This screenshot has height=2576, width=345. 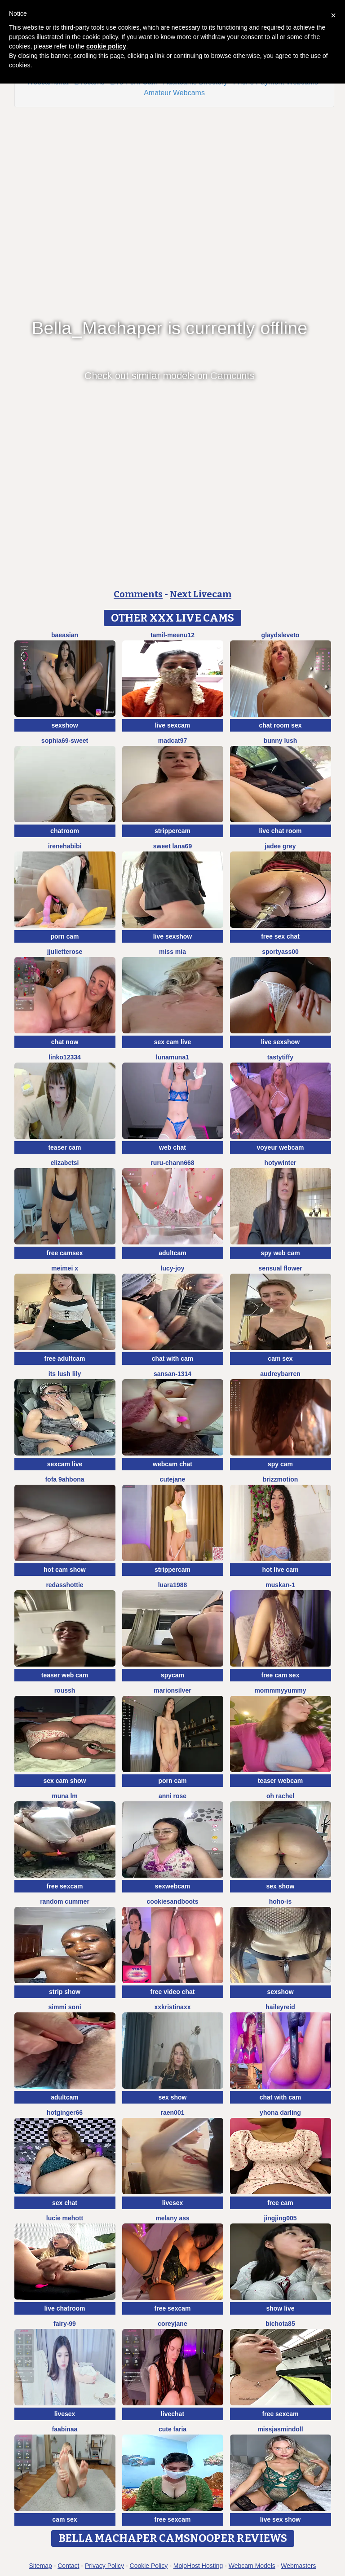 I want to click on Sansan-1314, so click(x=172, y=1373).